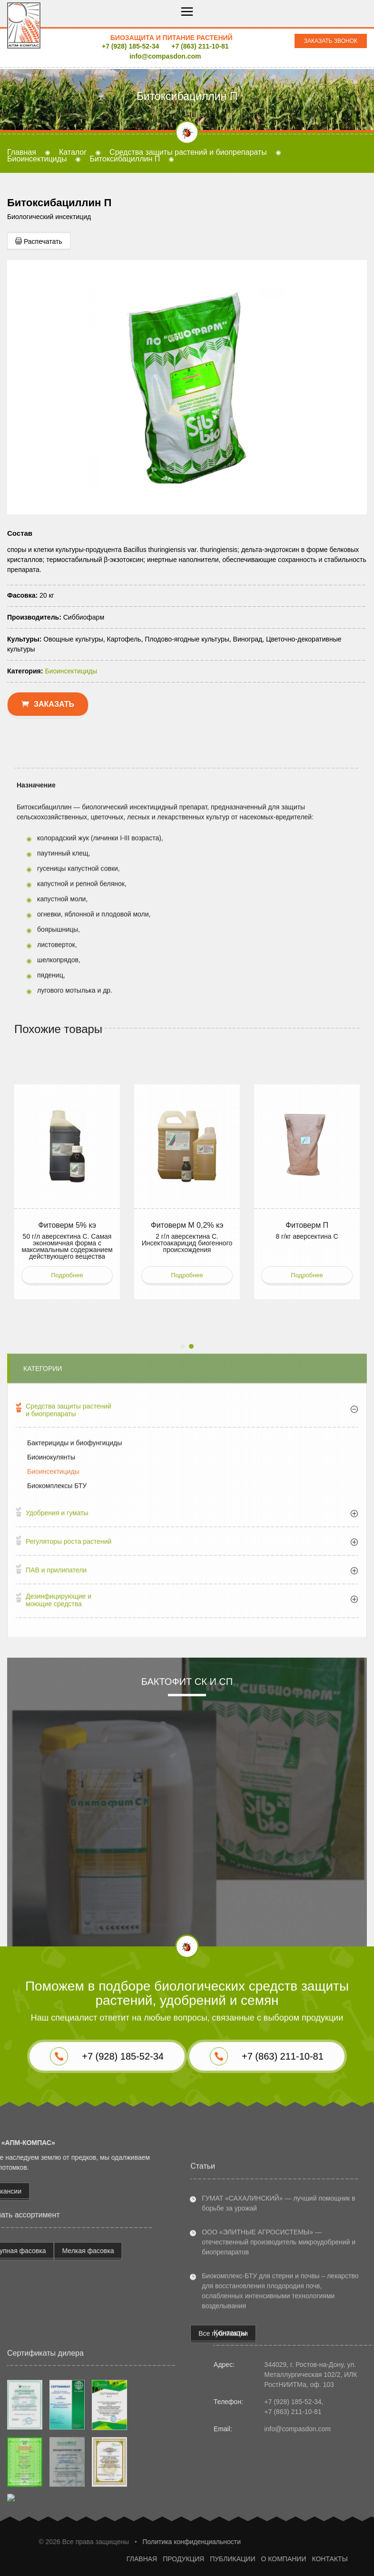 The height and width of the screenshot is (2576, 374). What do you see at coordinates (202, 2329) in the screenshot?
I see `Статьи` at bounding box center [202, 2329].